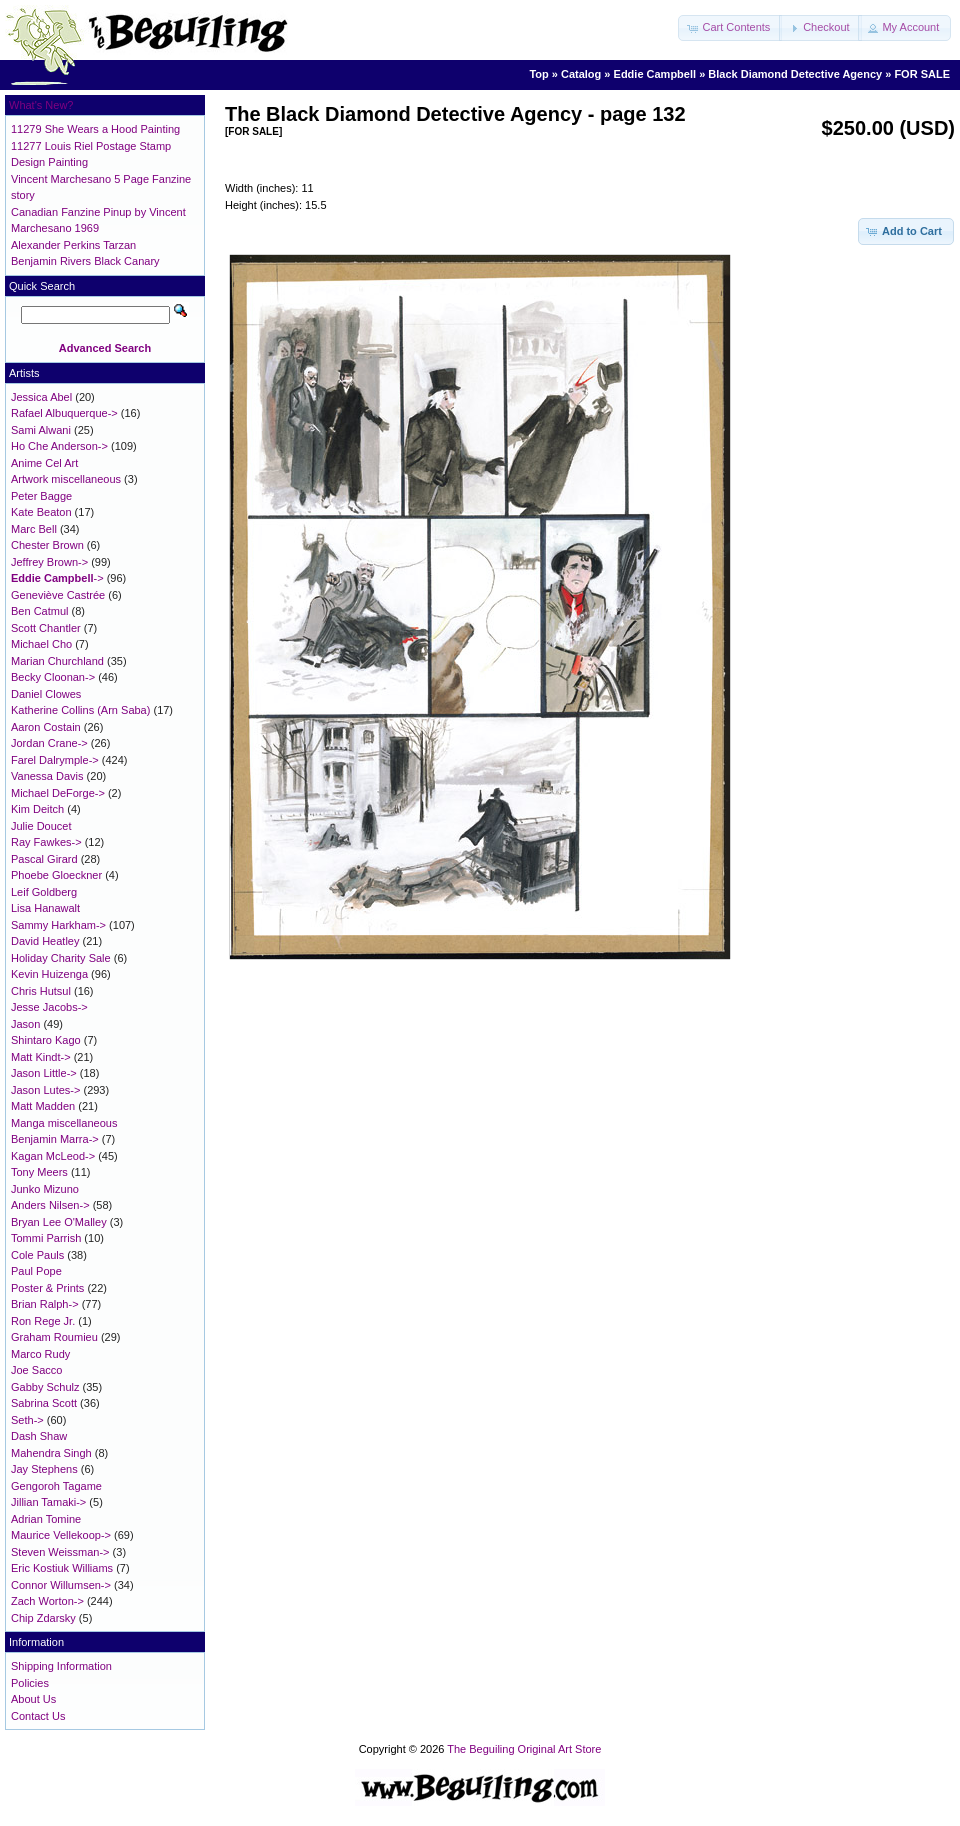 The image size is (960, 1826). I want to click on Shipping Information, so click(61, 1666).